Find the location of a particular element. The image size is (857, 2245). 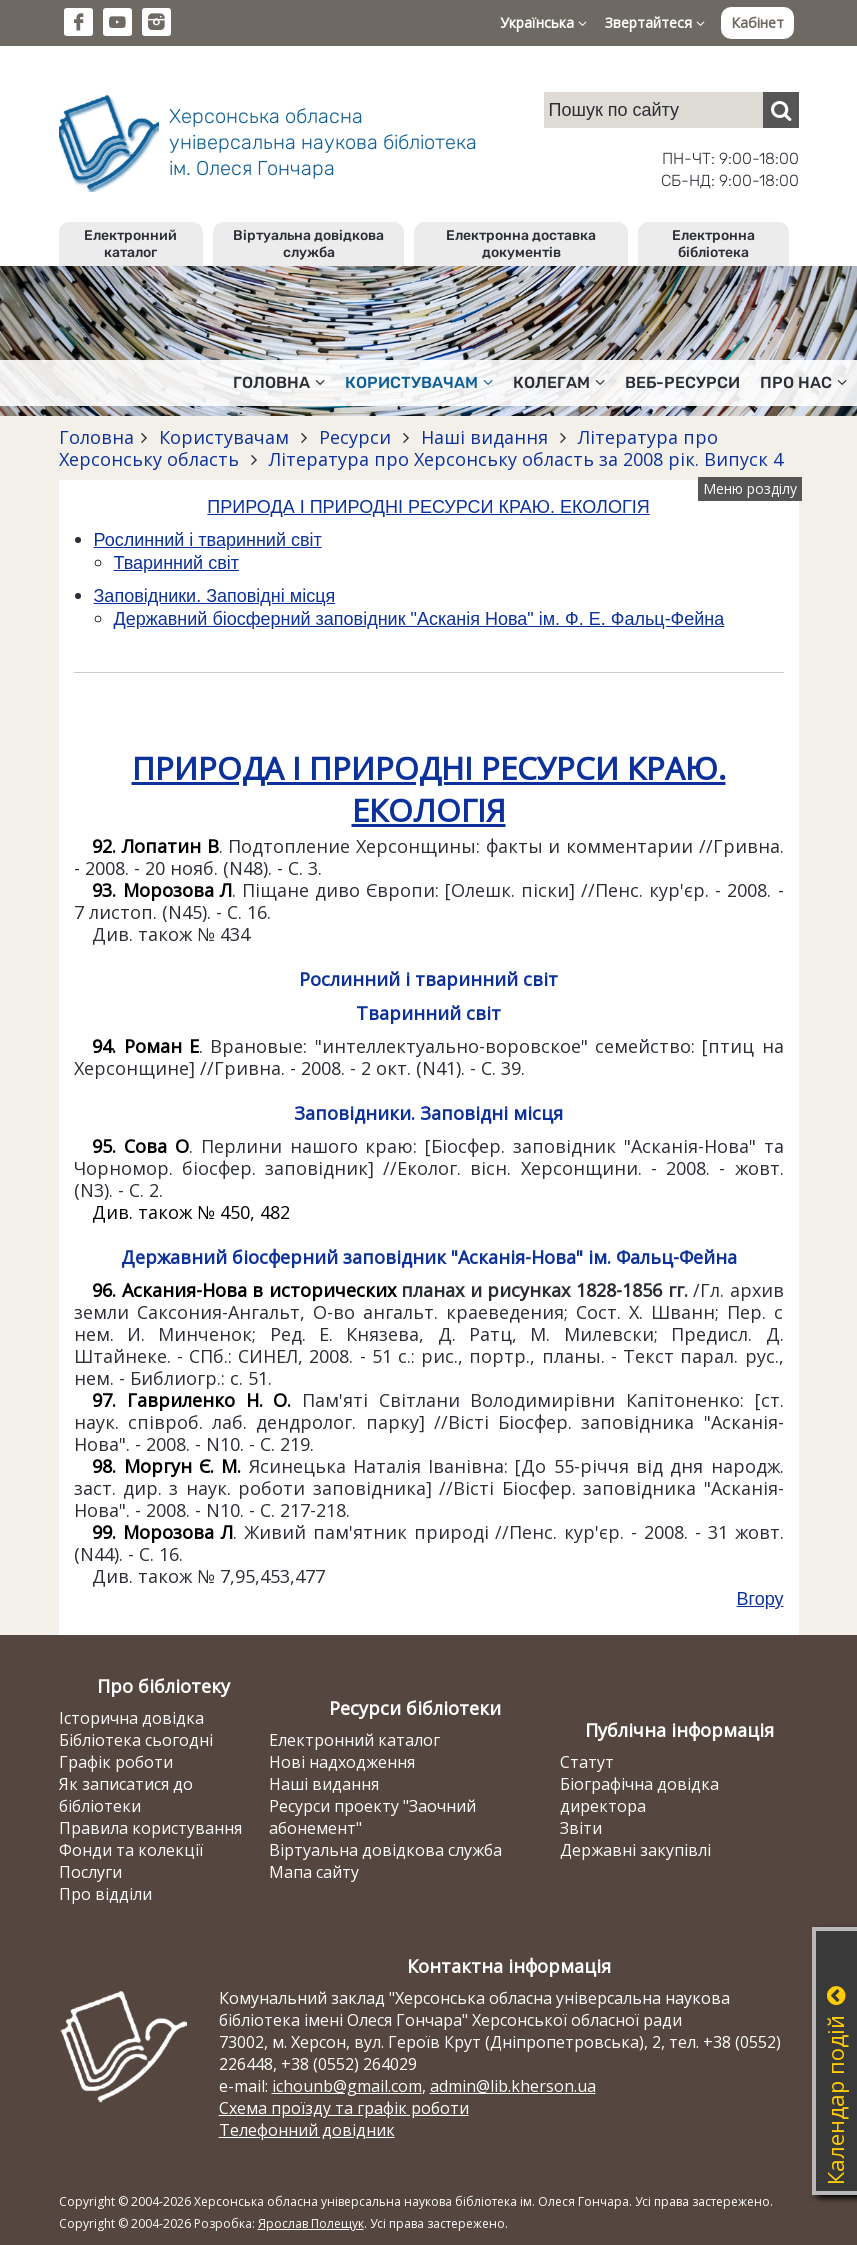

ПРИРОДА І ПРИРОДНІ РЕСУРСИ КРАЮ. ЕКОЛОГІЯ is located at coordinates (428, 507).